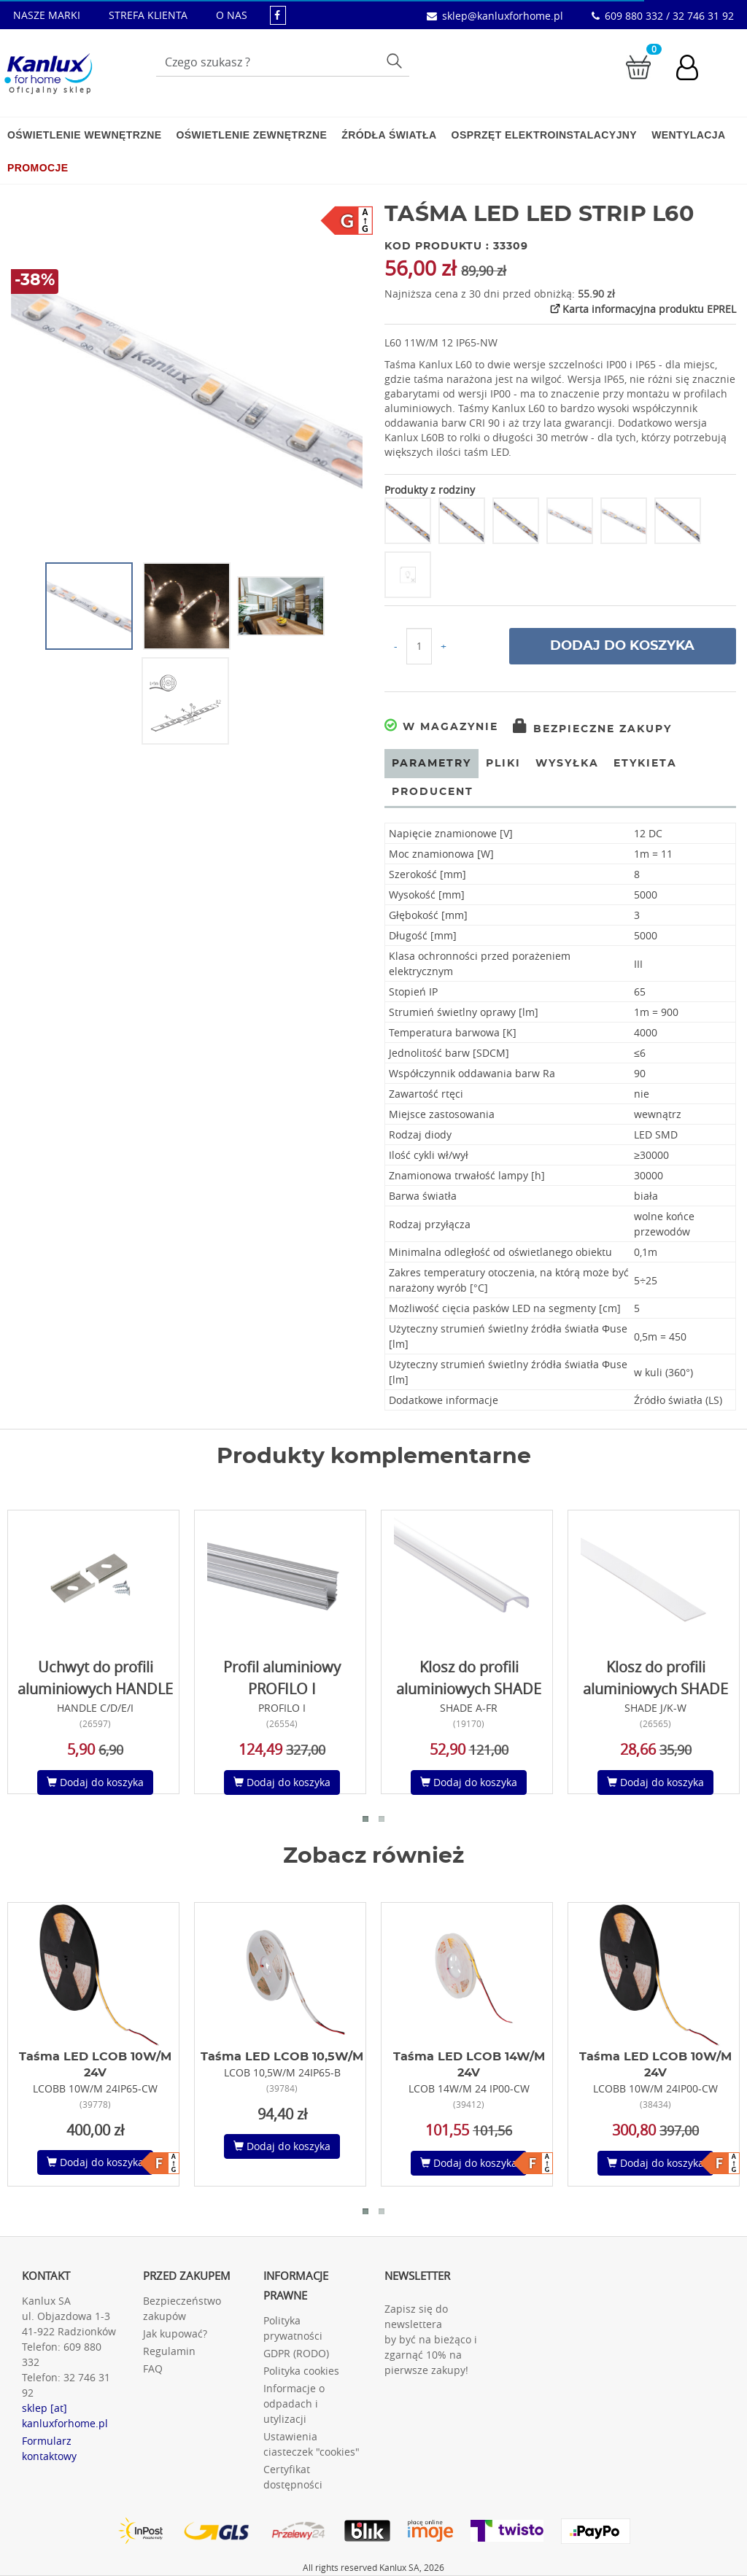 The height and width of the screenshot is (2576, 747). What do you see at coordinates (430, 2339) in the screenshot?
I see `Zapisz się do newslettera by być na bieżąco i zgarnąć 10% na pierwsze zakupy!` at bounding box center [430, 2339].